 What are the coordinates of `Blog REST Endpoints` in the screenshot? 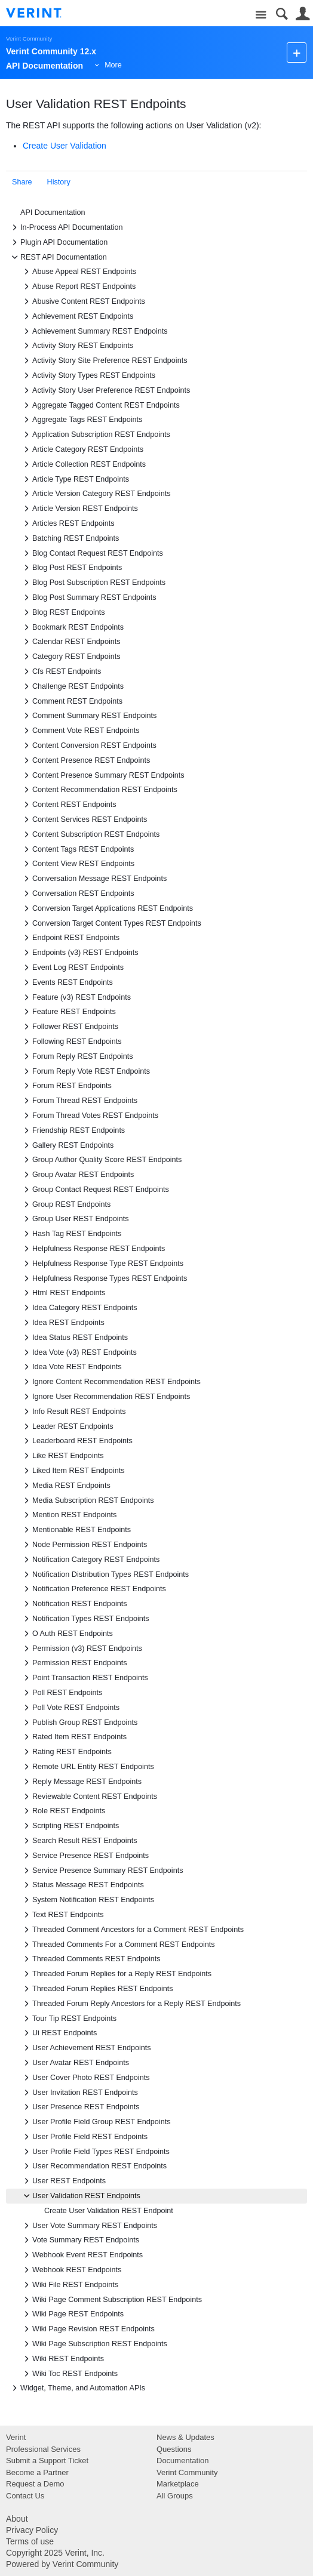 It's located at (62, 612).